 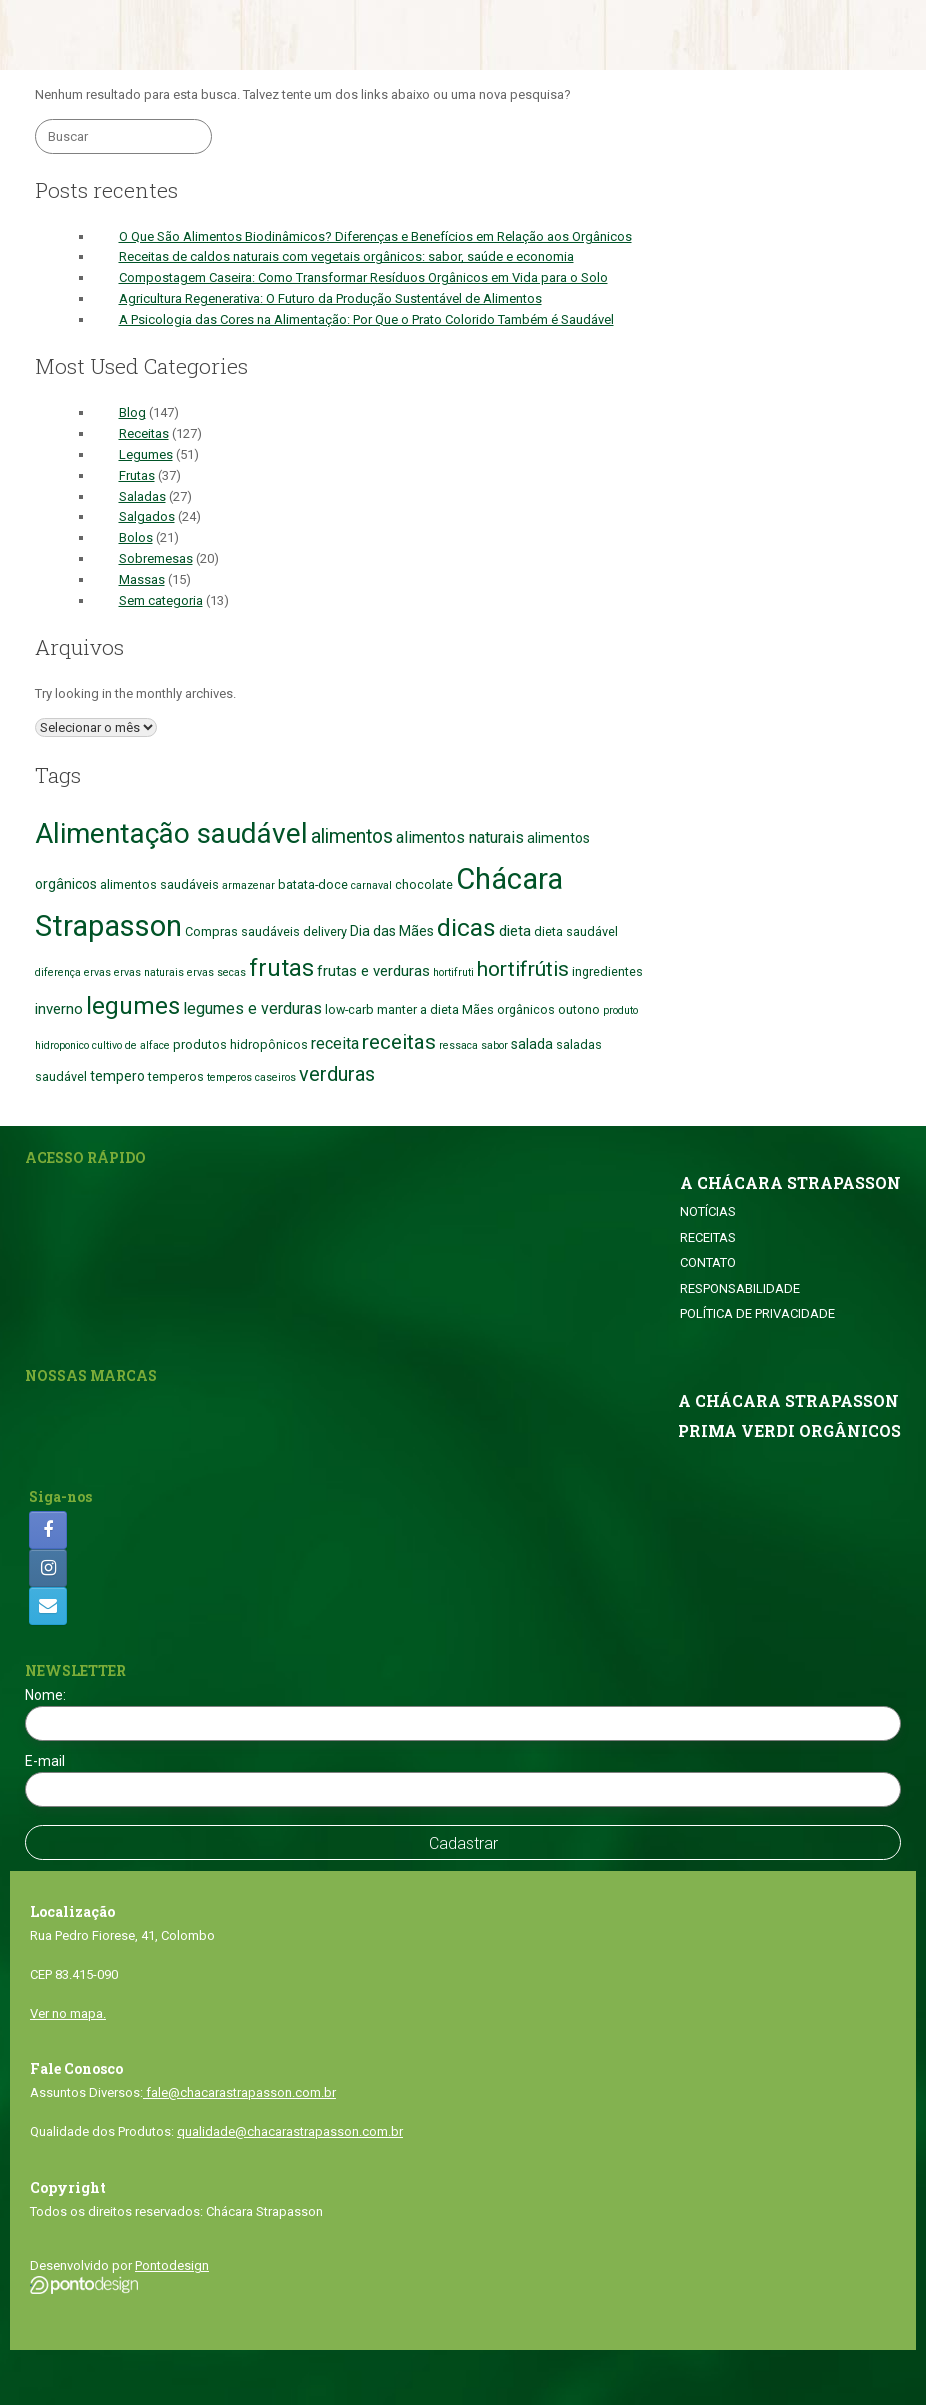 What do you see at coordinates (708, 1262) in the screenshot?
I see `CONTATO` at bounding box center [708, 1262].